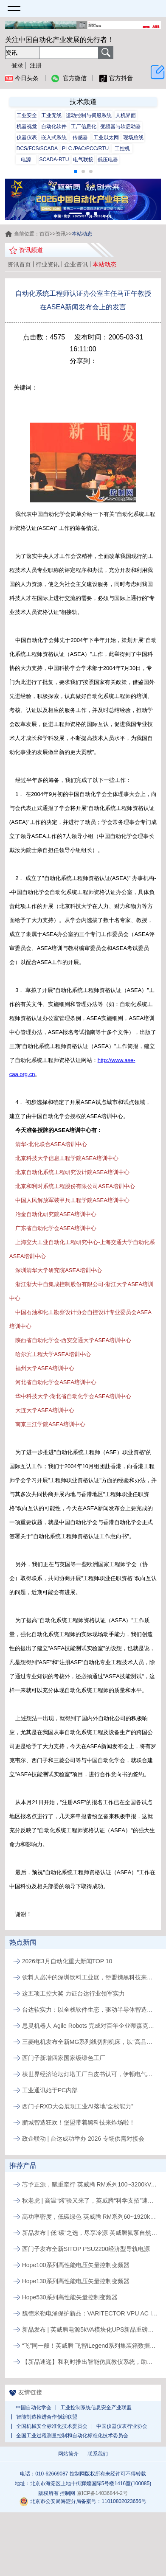 This screenshot has width=166, height=2576. I want to click on 机器视觉, so click(27, 126).